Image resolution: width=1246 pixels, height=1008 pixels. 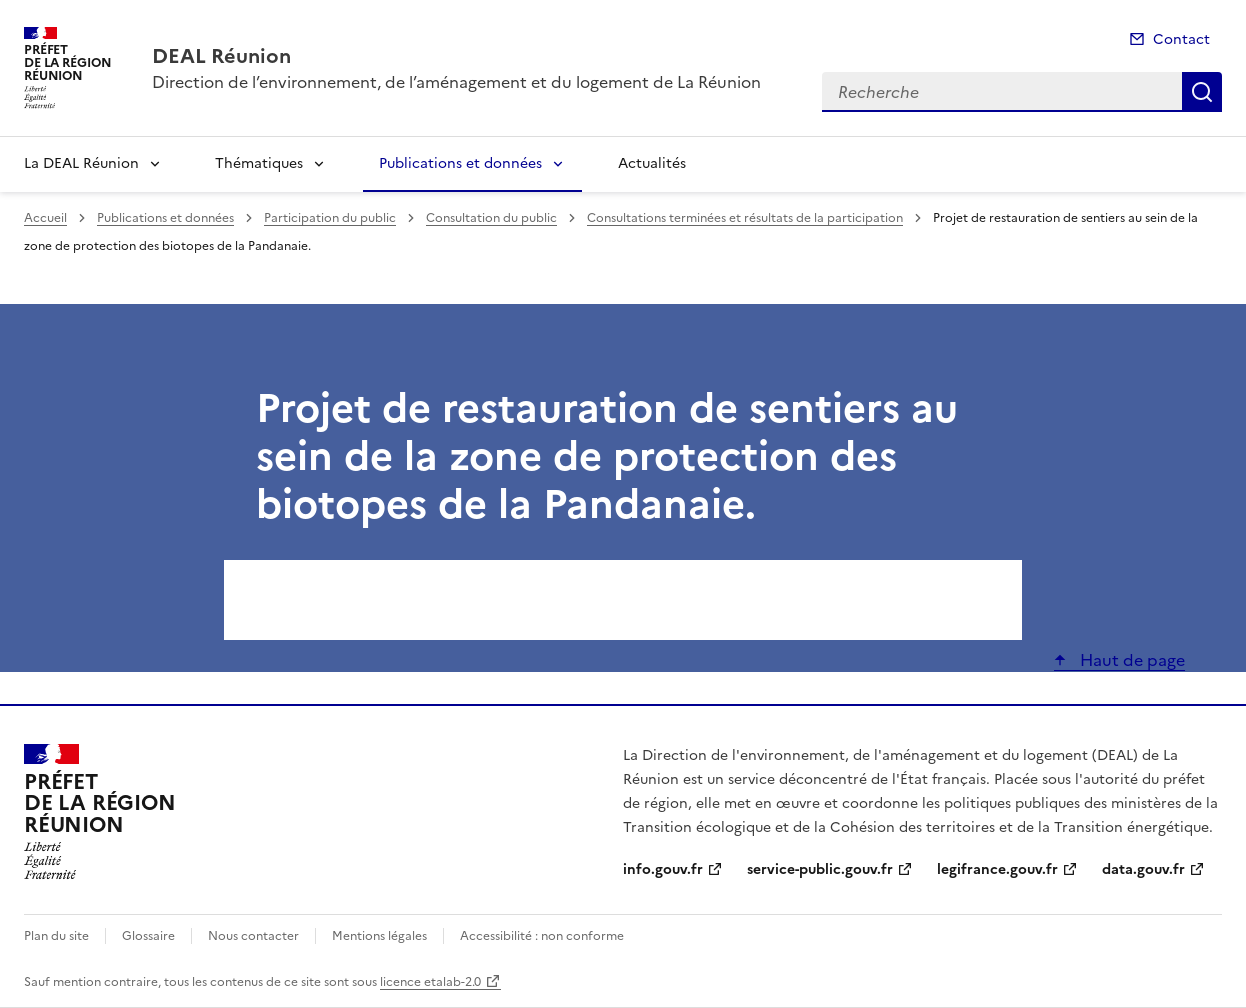 I want to click on Accessibilité : non conforme, so click(x=542, y=936).